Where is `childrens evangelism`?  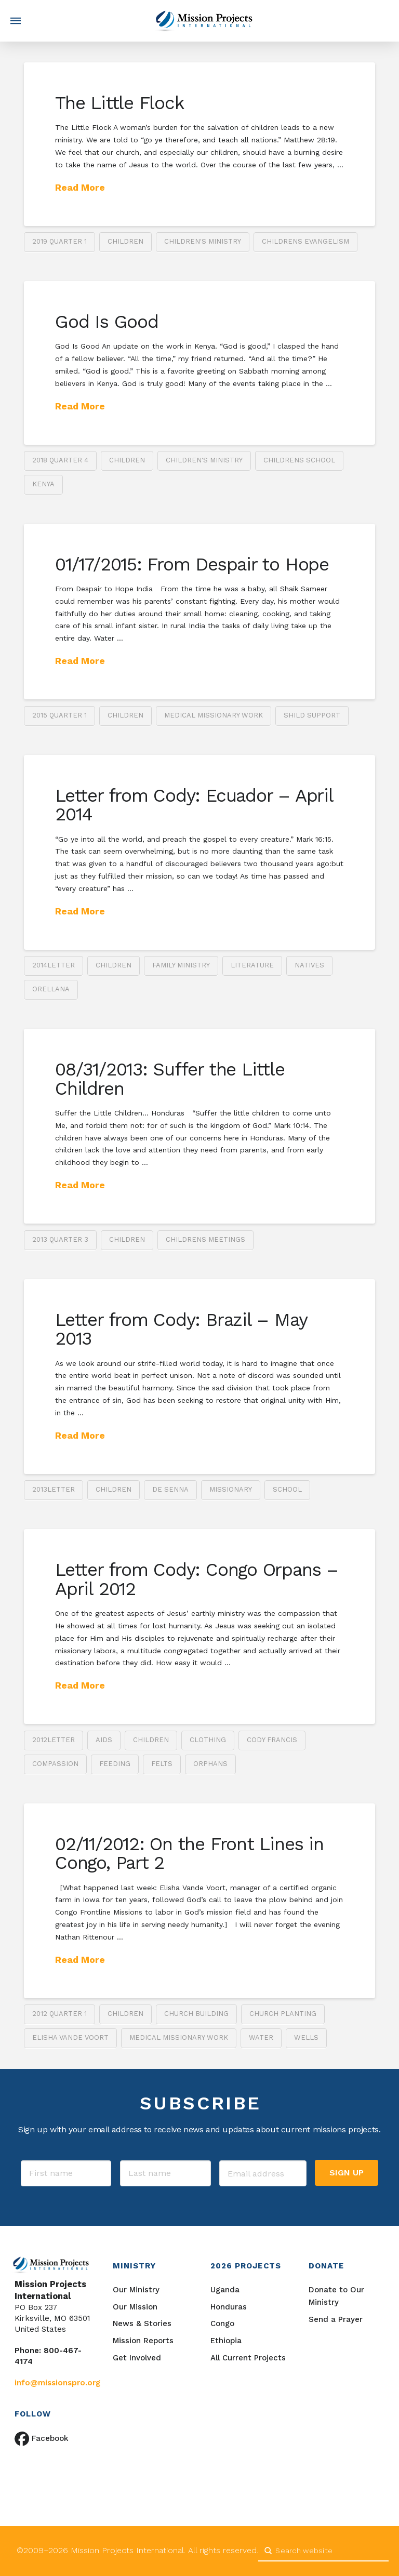
childrens evangelism is located at coordinates (305, 241).